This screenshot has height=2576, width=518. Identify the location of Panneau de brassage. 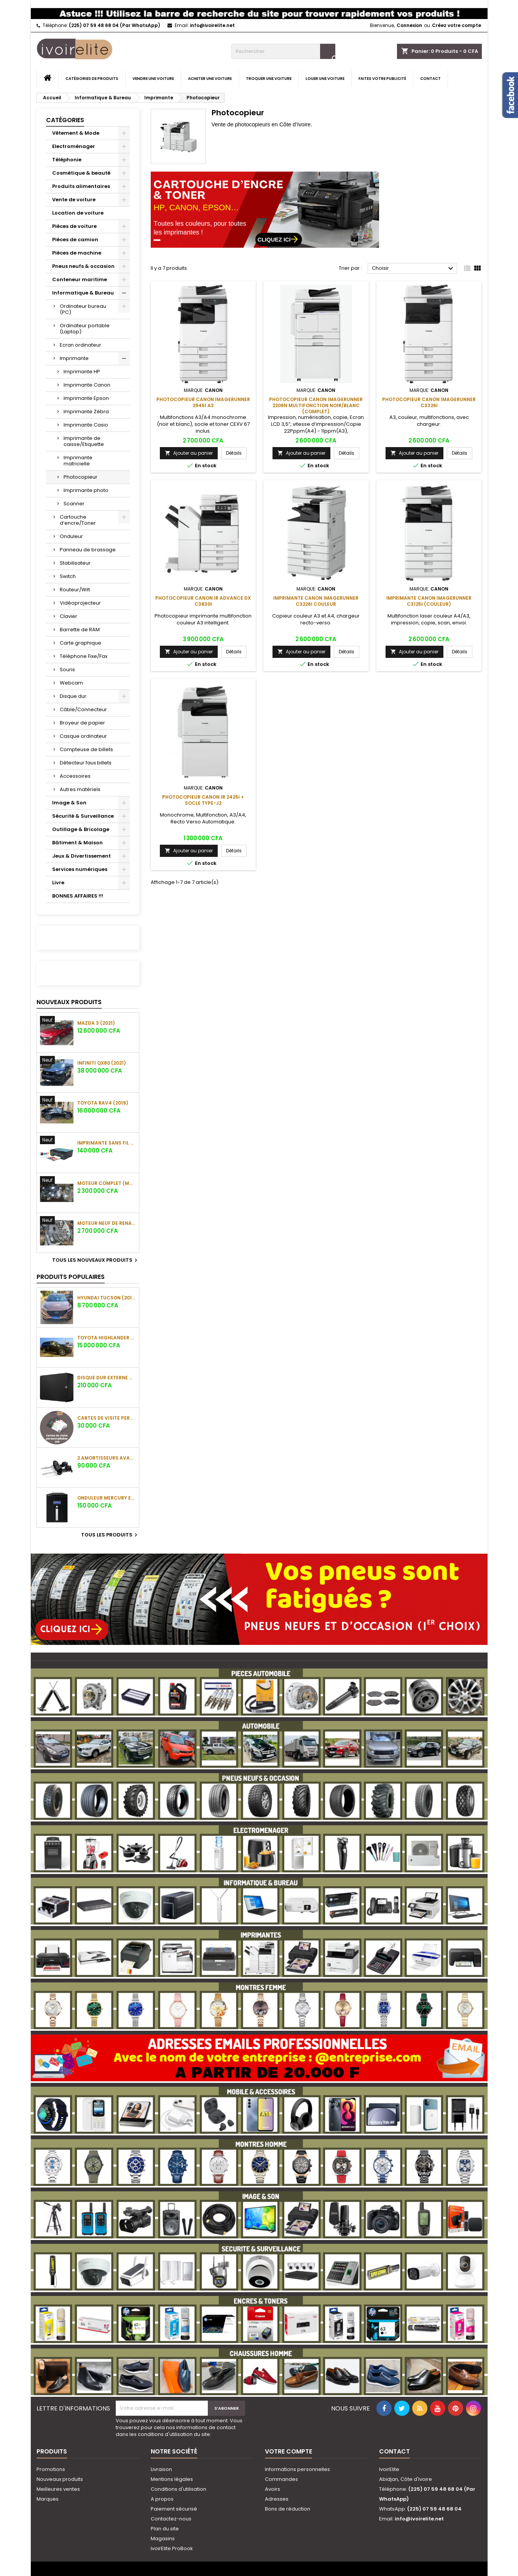
(88, 549).